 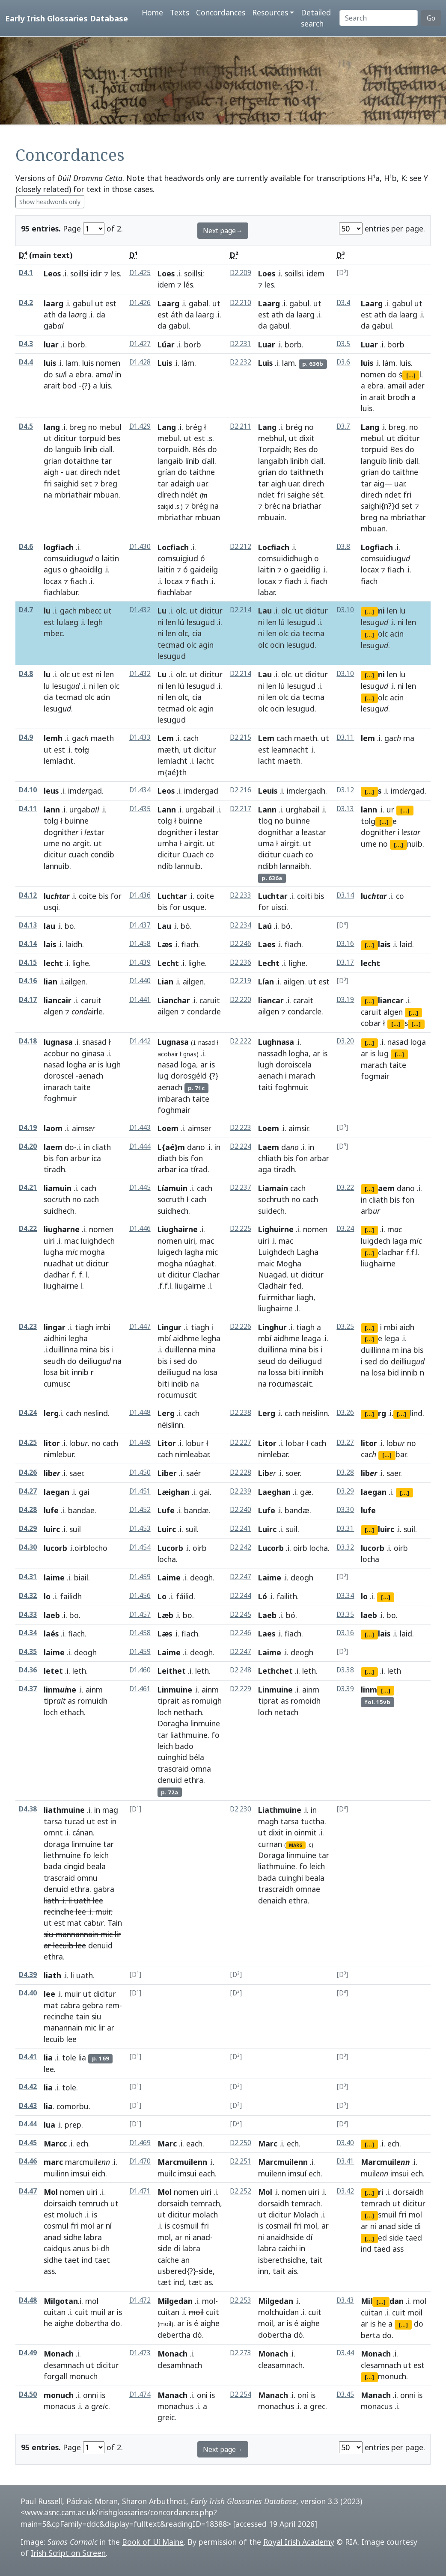 What do you see at coordinates (162, 610) in the screenshot?
I see `Lu` at bounding box center [162, 610].